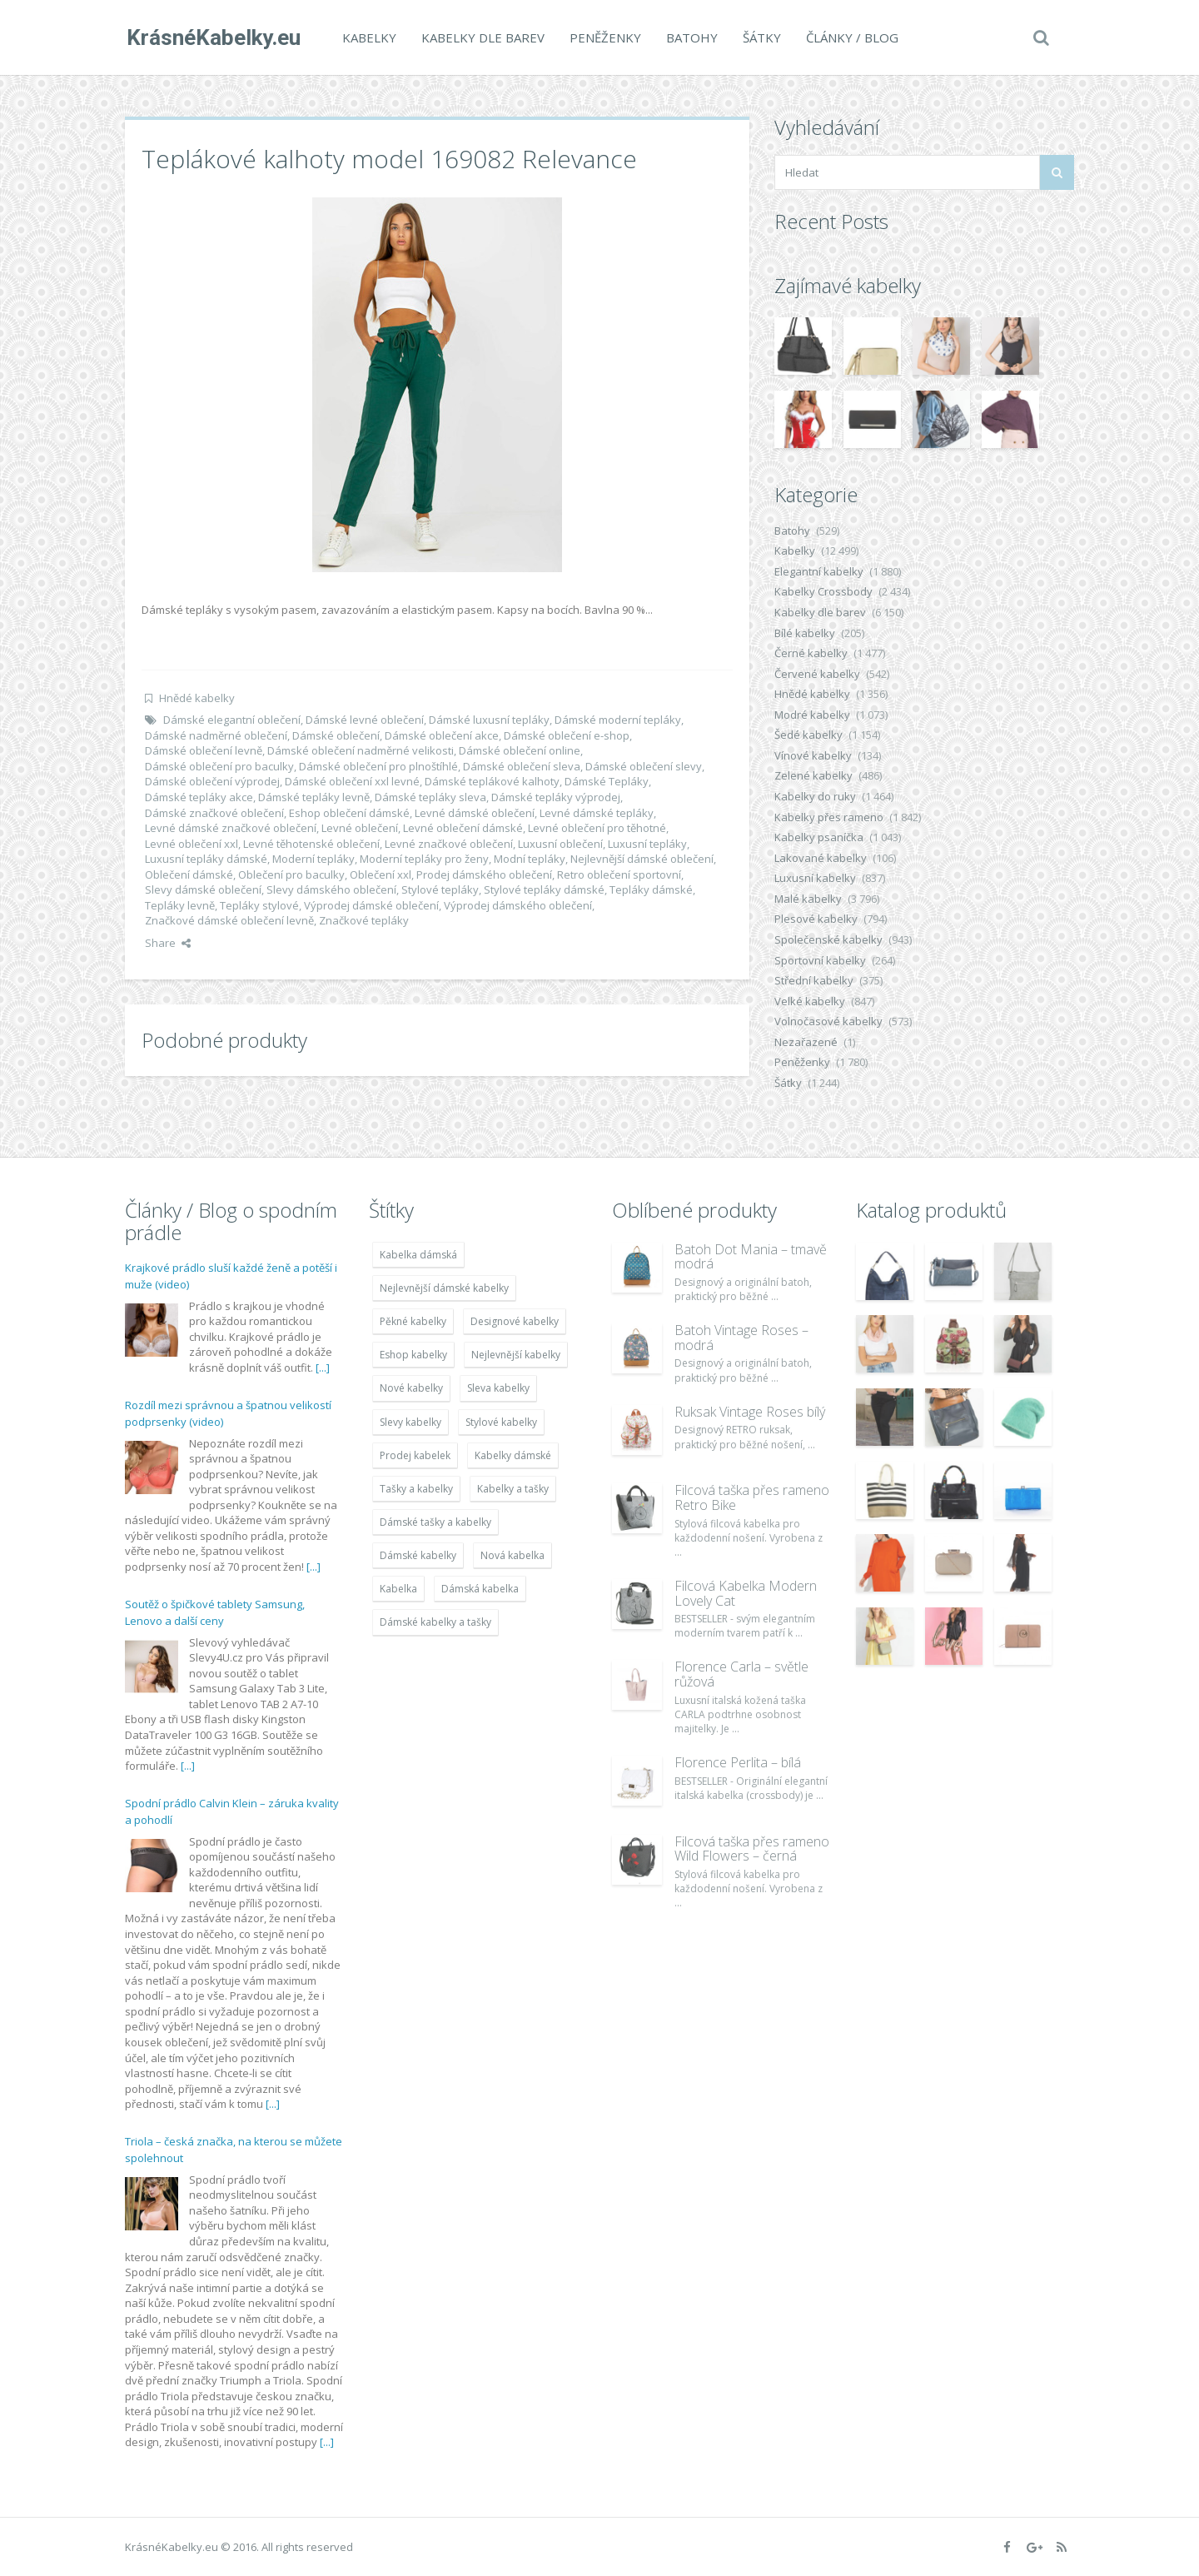 The image size is (1199, 2576). Describe the element at coordinates (619, 874) in the screenshot. I see `Retro oblečení sportovní` at that location.